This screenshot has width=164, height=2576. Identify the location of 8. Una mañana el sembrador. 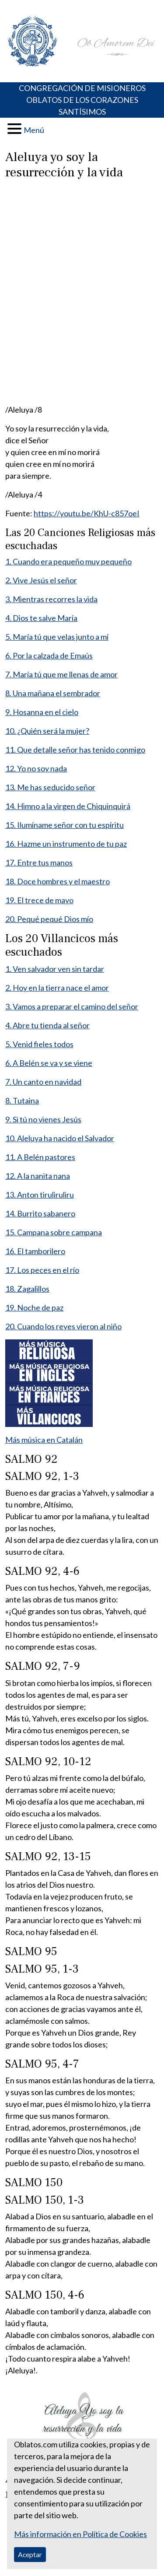
(52, 693).